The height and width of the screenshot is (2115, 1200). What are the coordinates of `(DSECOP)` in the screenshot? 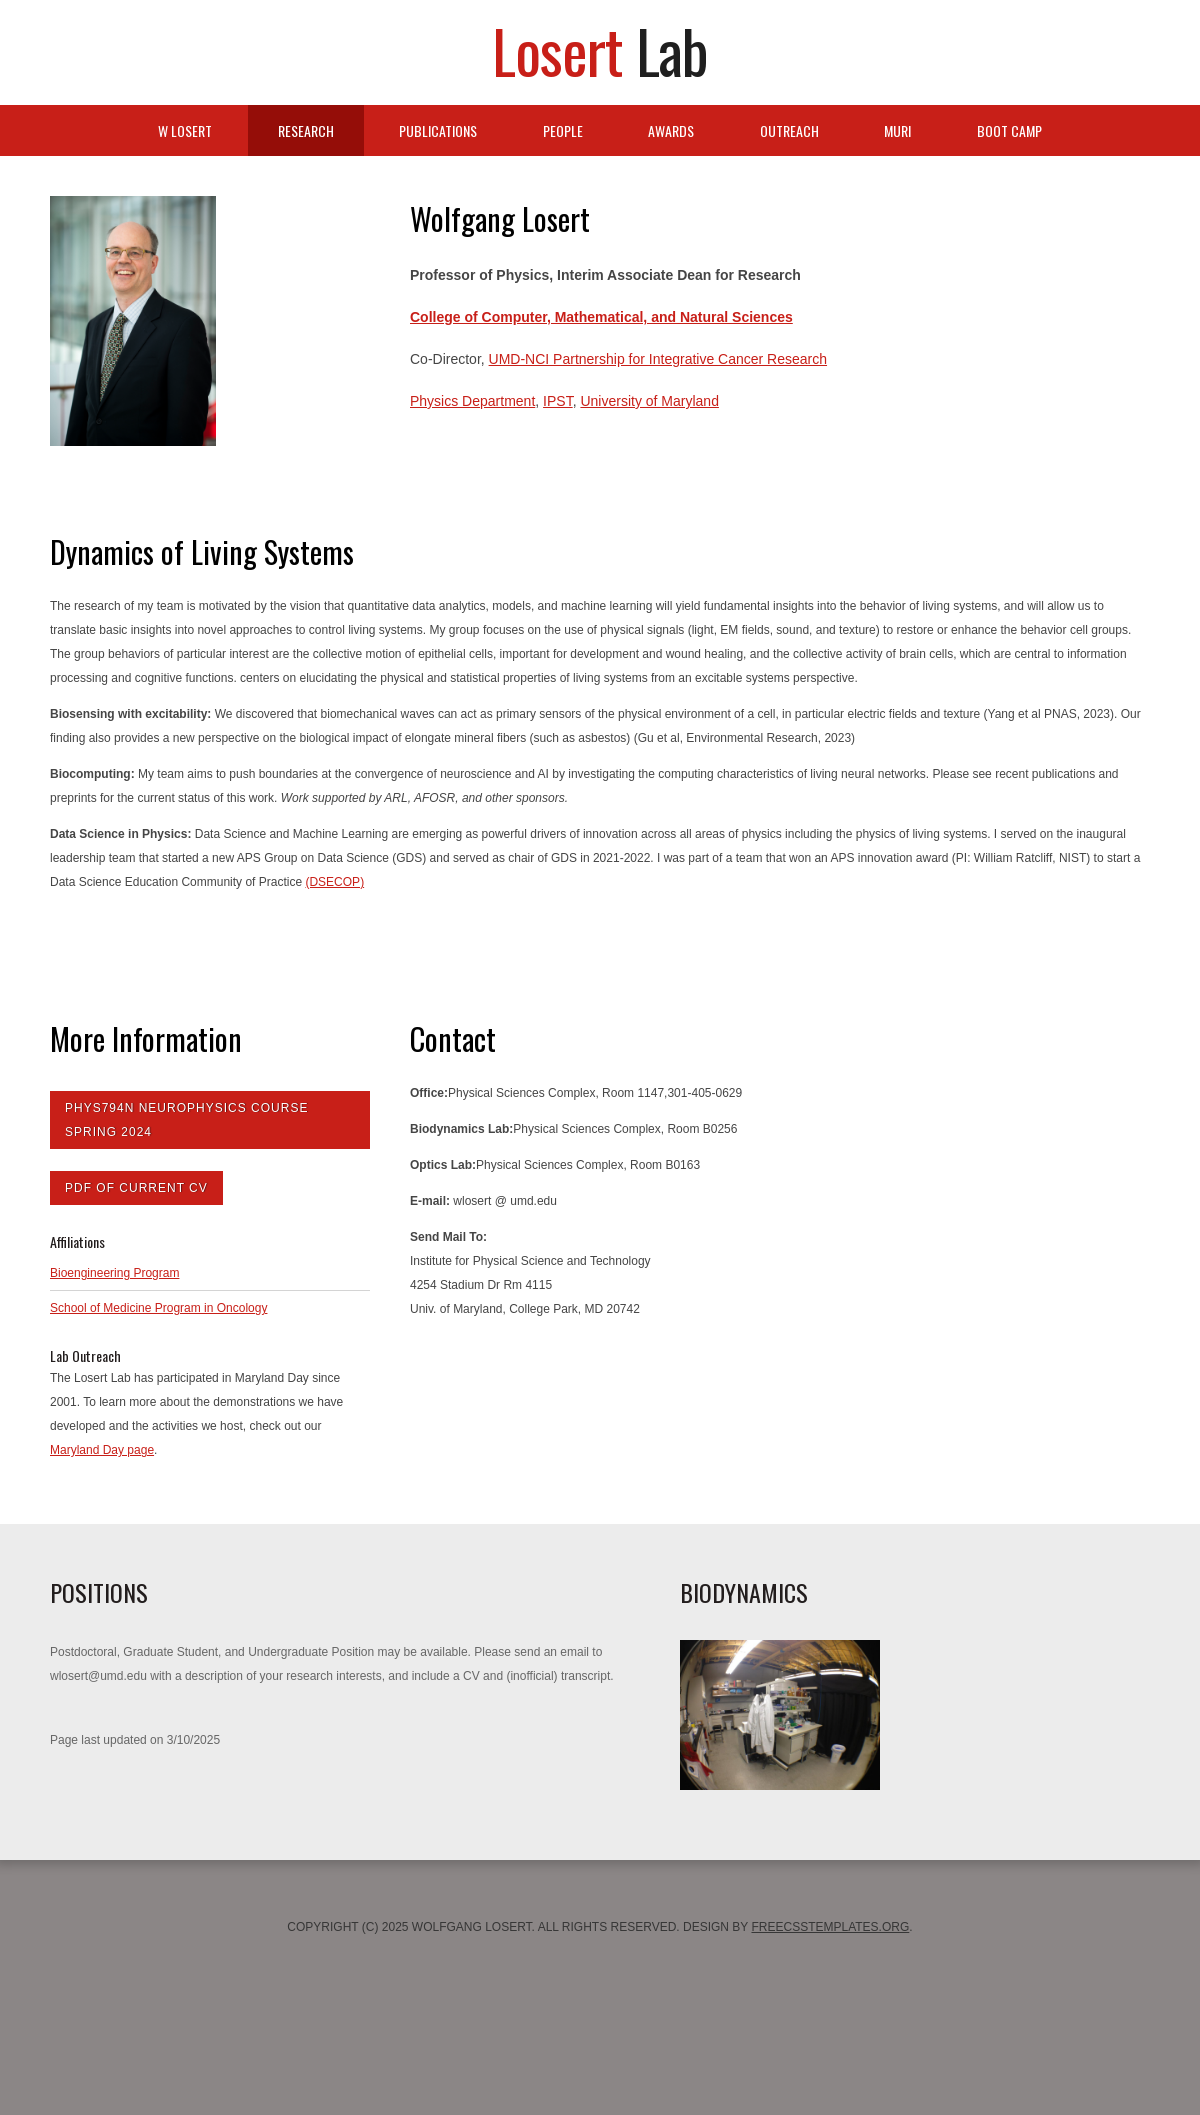 It's located at (334, 882).